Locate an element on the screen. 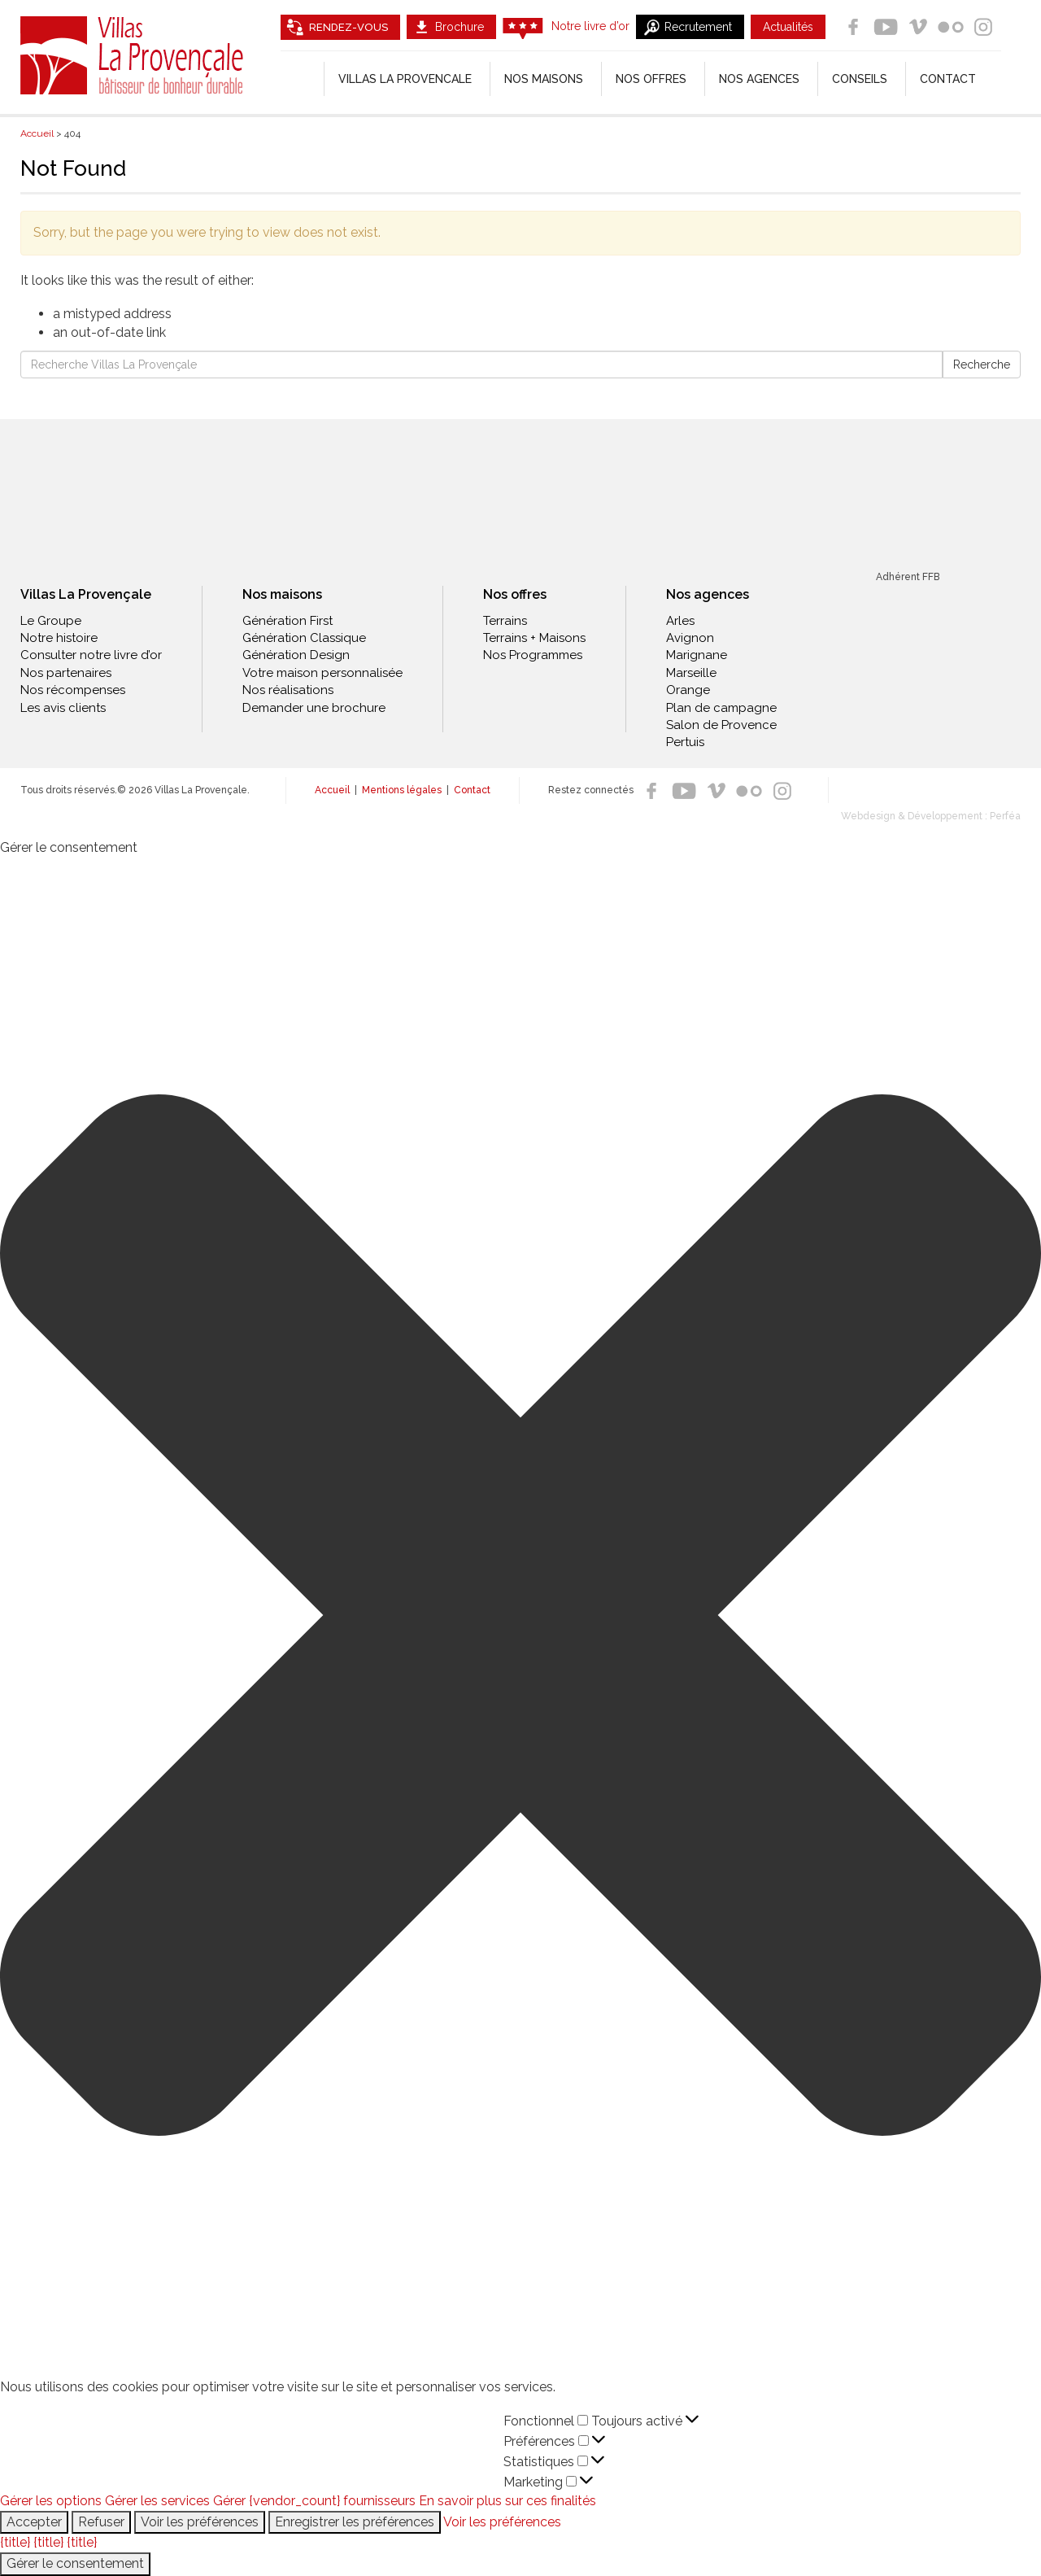 The height and width of the screenshot is (2576, 1041). Notre livre d’or is located at coordinates (590, 26).